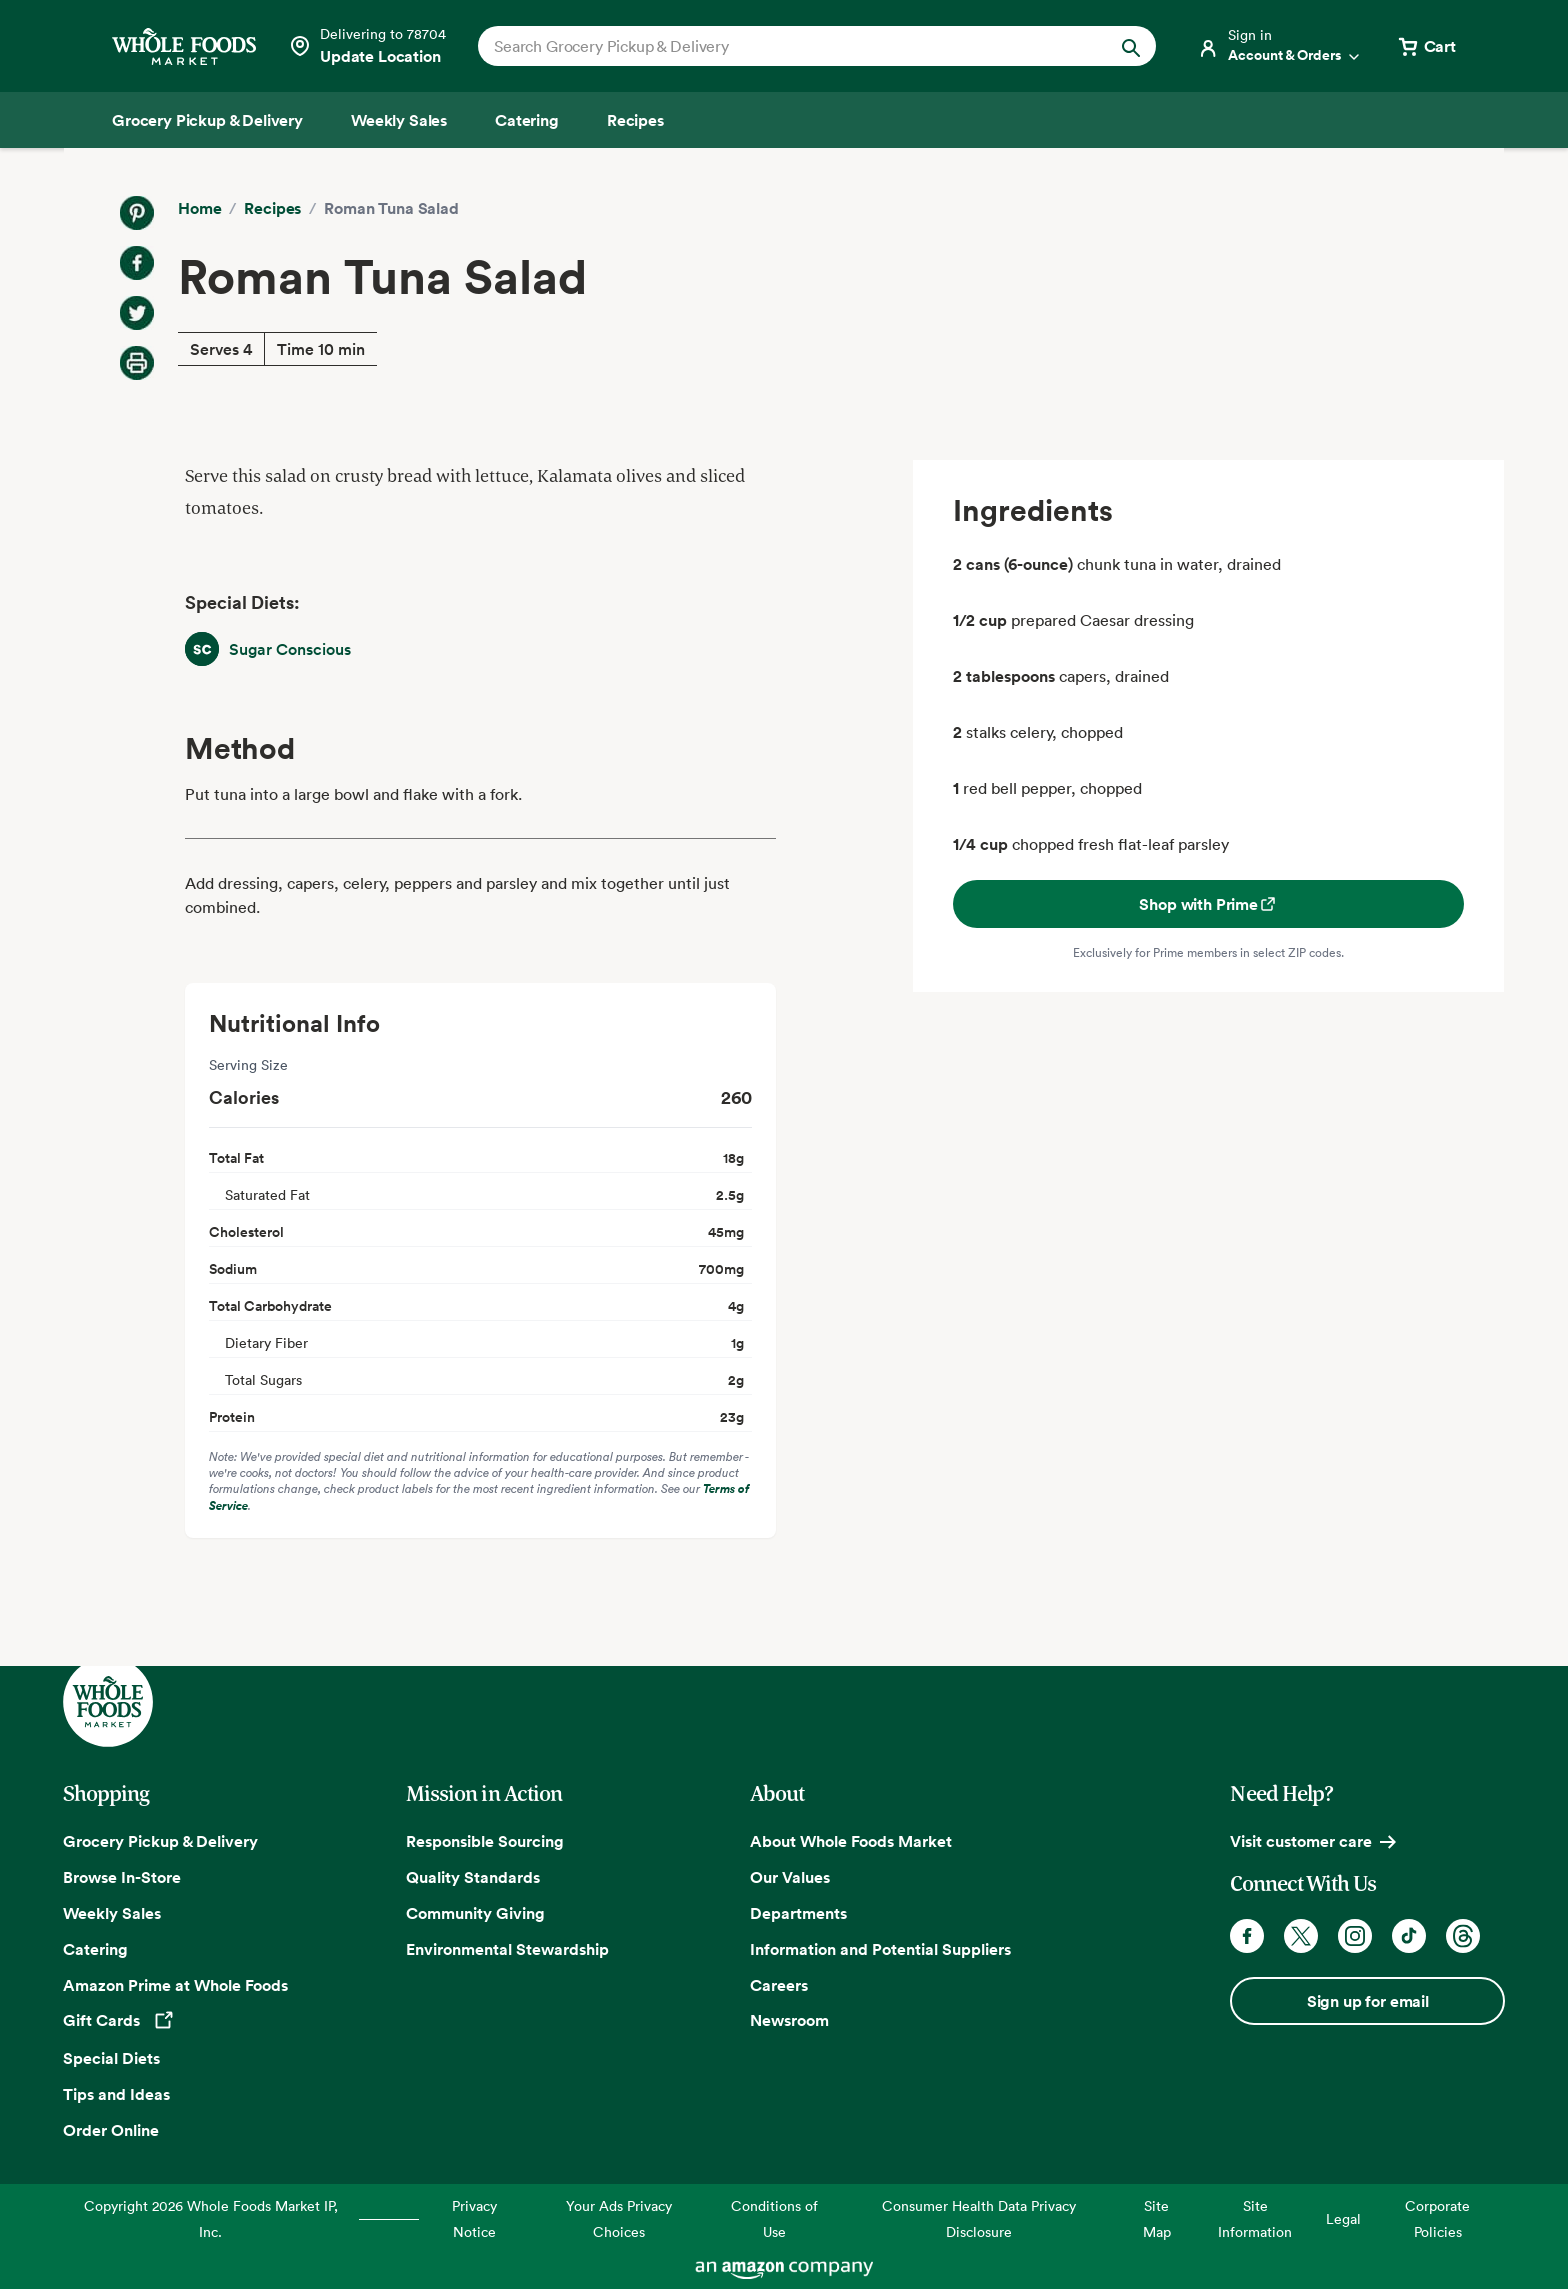 The width and height of the screenshot is (1568, 2289). What do you see at coordinates (199, 208) in the screenshot?
I see `Home` at bounding box center [199, 208].